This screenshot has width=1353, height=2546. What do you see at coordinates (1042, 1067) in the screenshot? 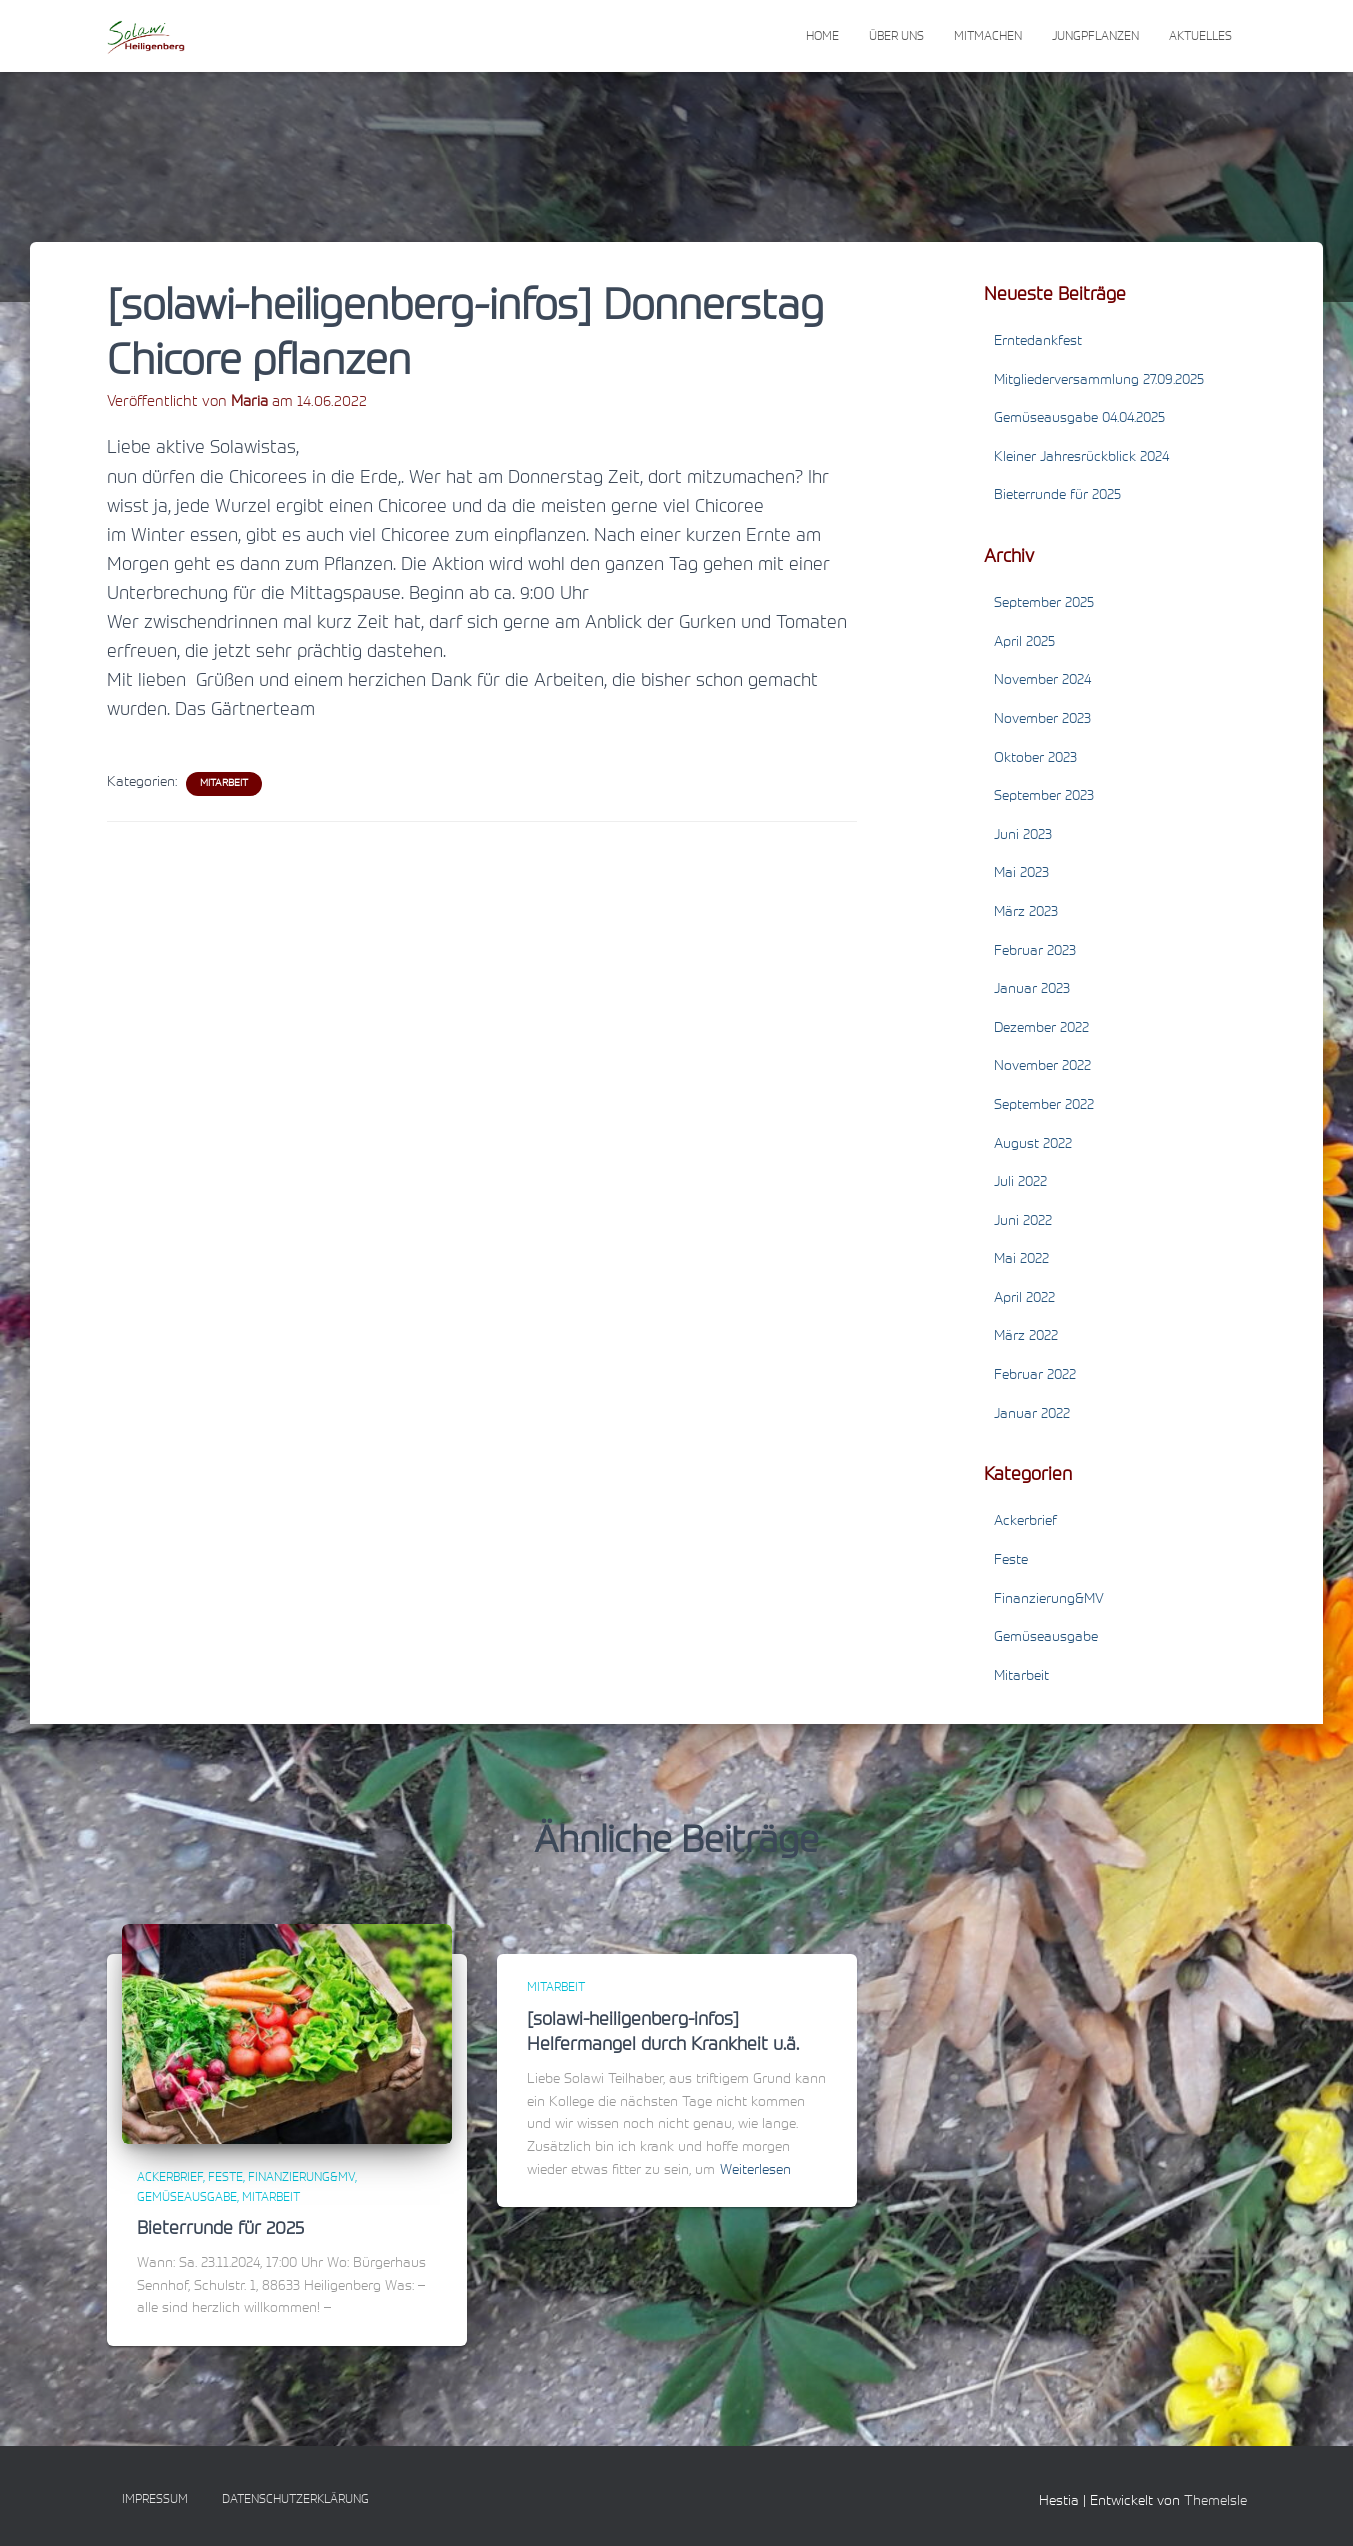
I see `November 2022` at bounding box center [1042, 1067].